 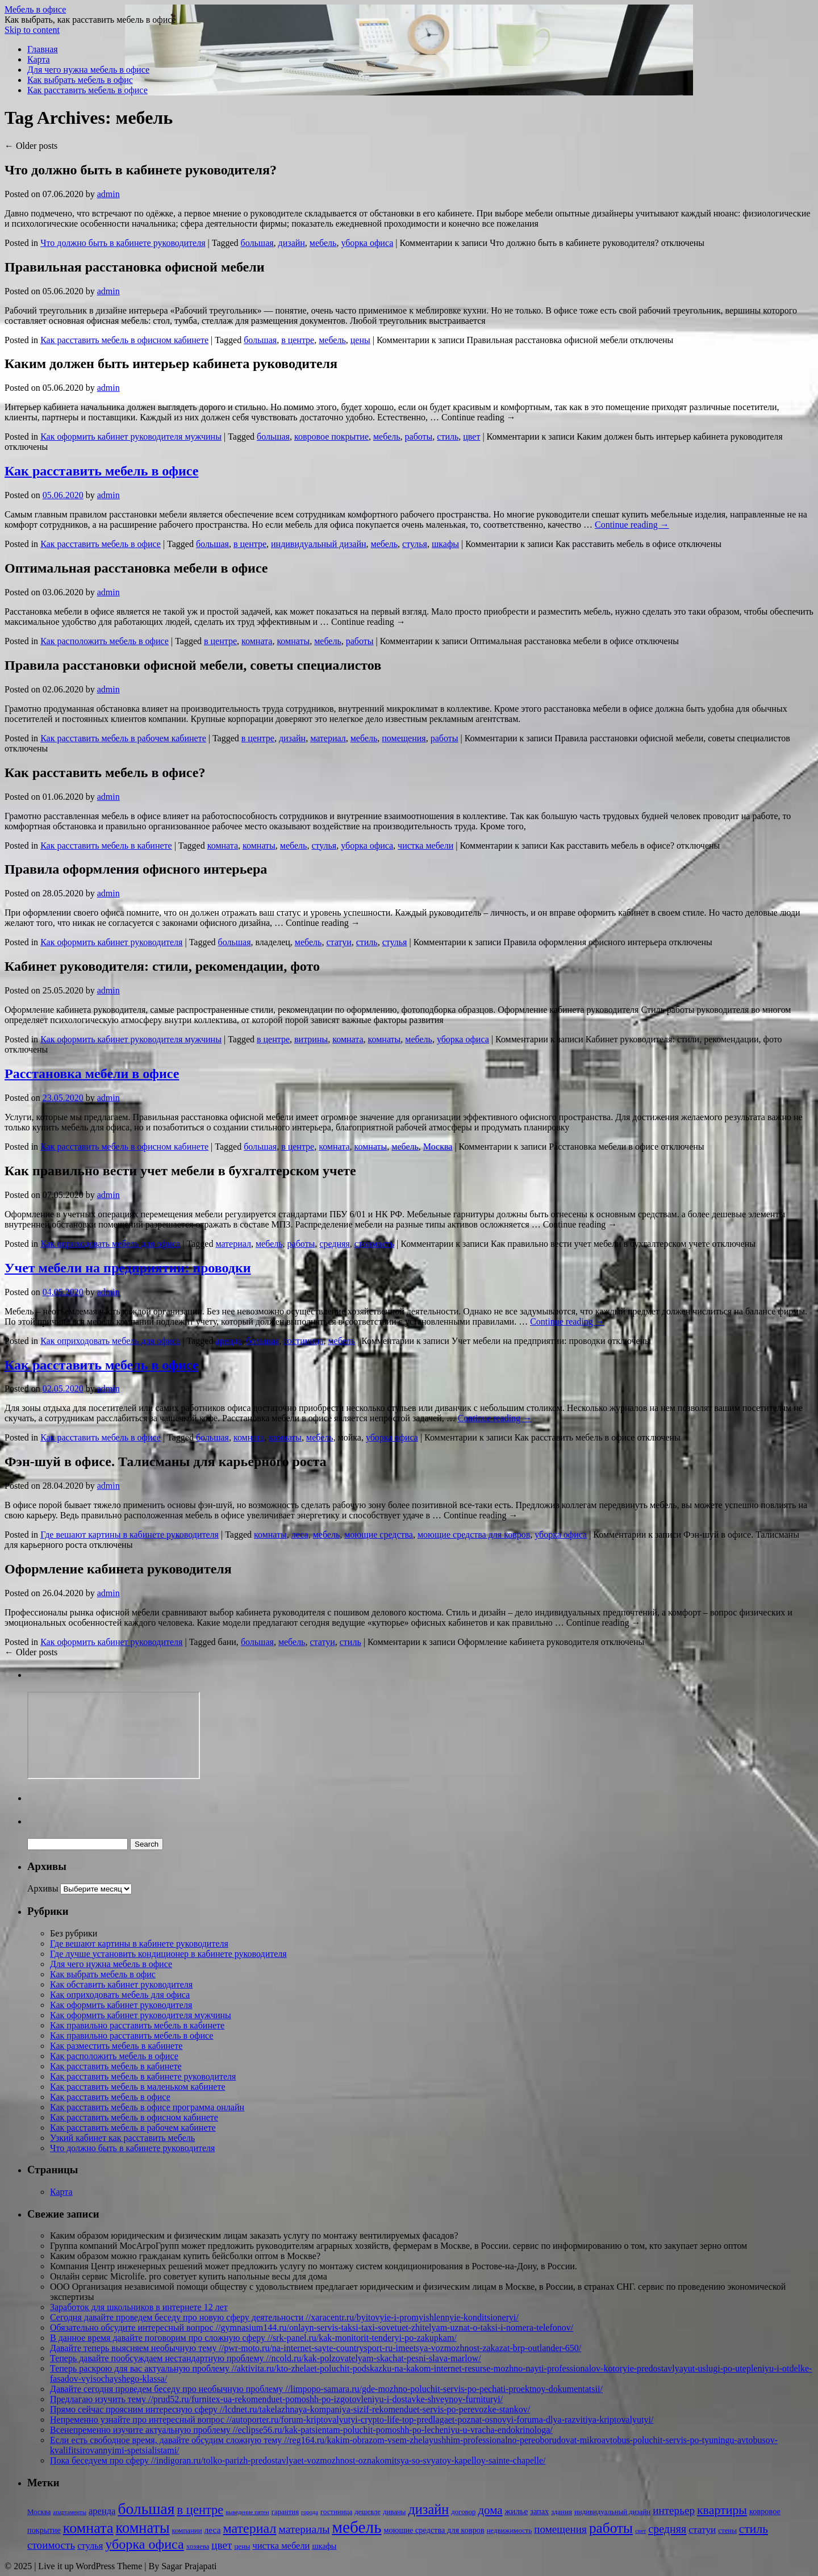 I want to click on Как оформить кабинет руководителя мужчины, so click(x=131, y=436).